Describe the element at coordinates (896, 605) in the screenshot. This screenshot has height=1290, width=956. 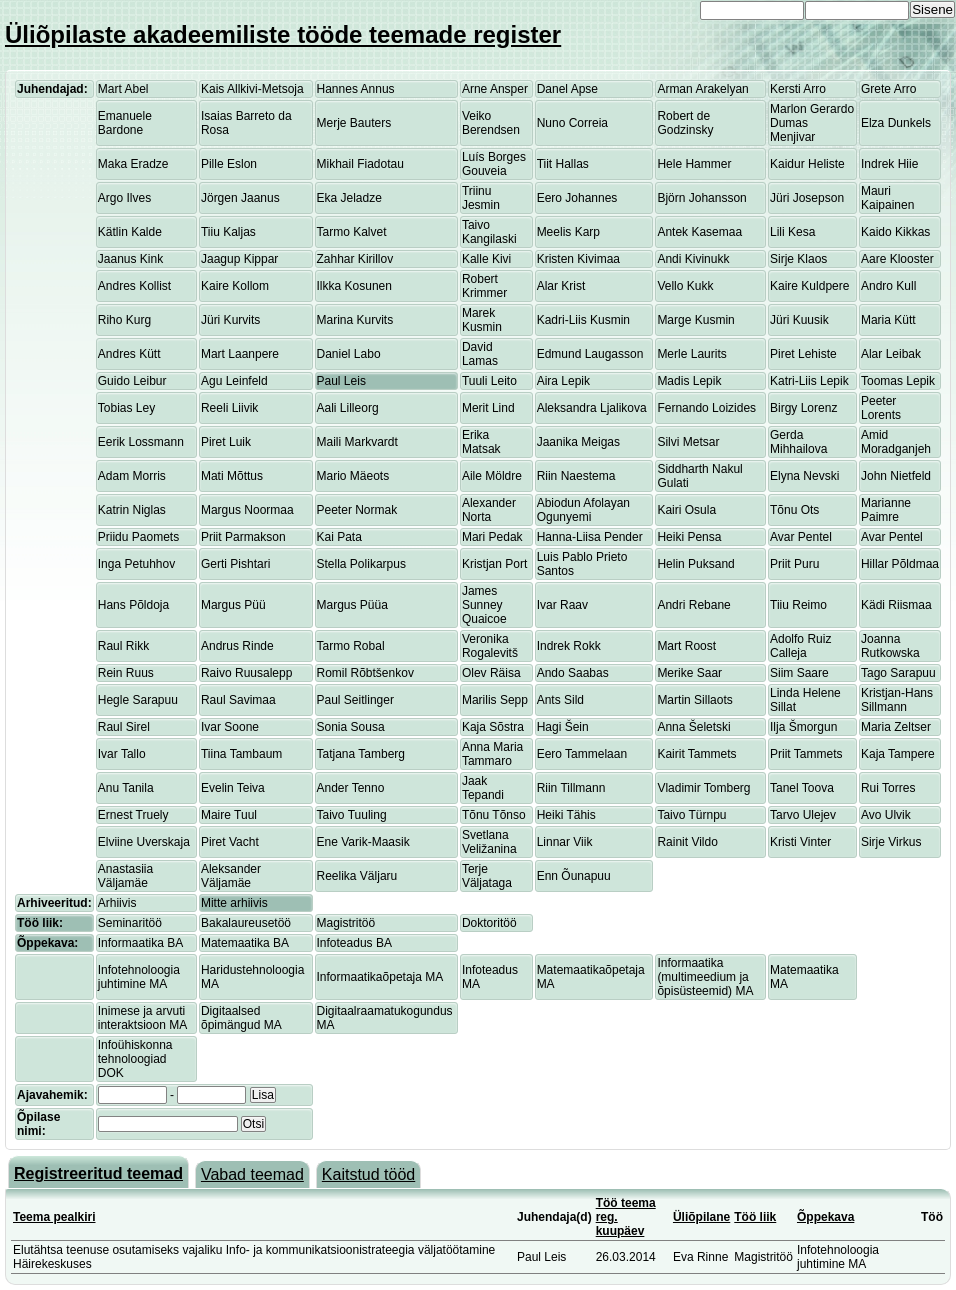
I see `Kädi Riismaa` at that location.